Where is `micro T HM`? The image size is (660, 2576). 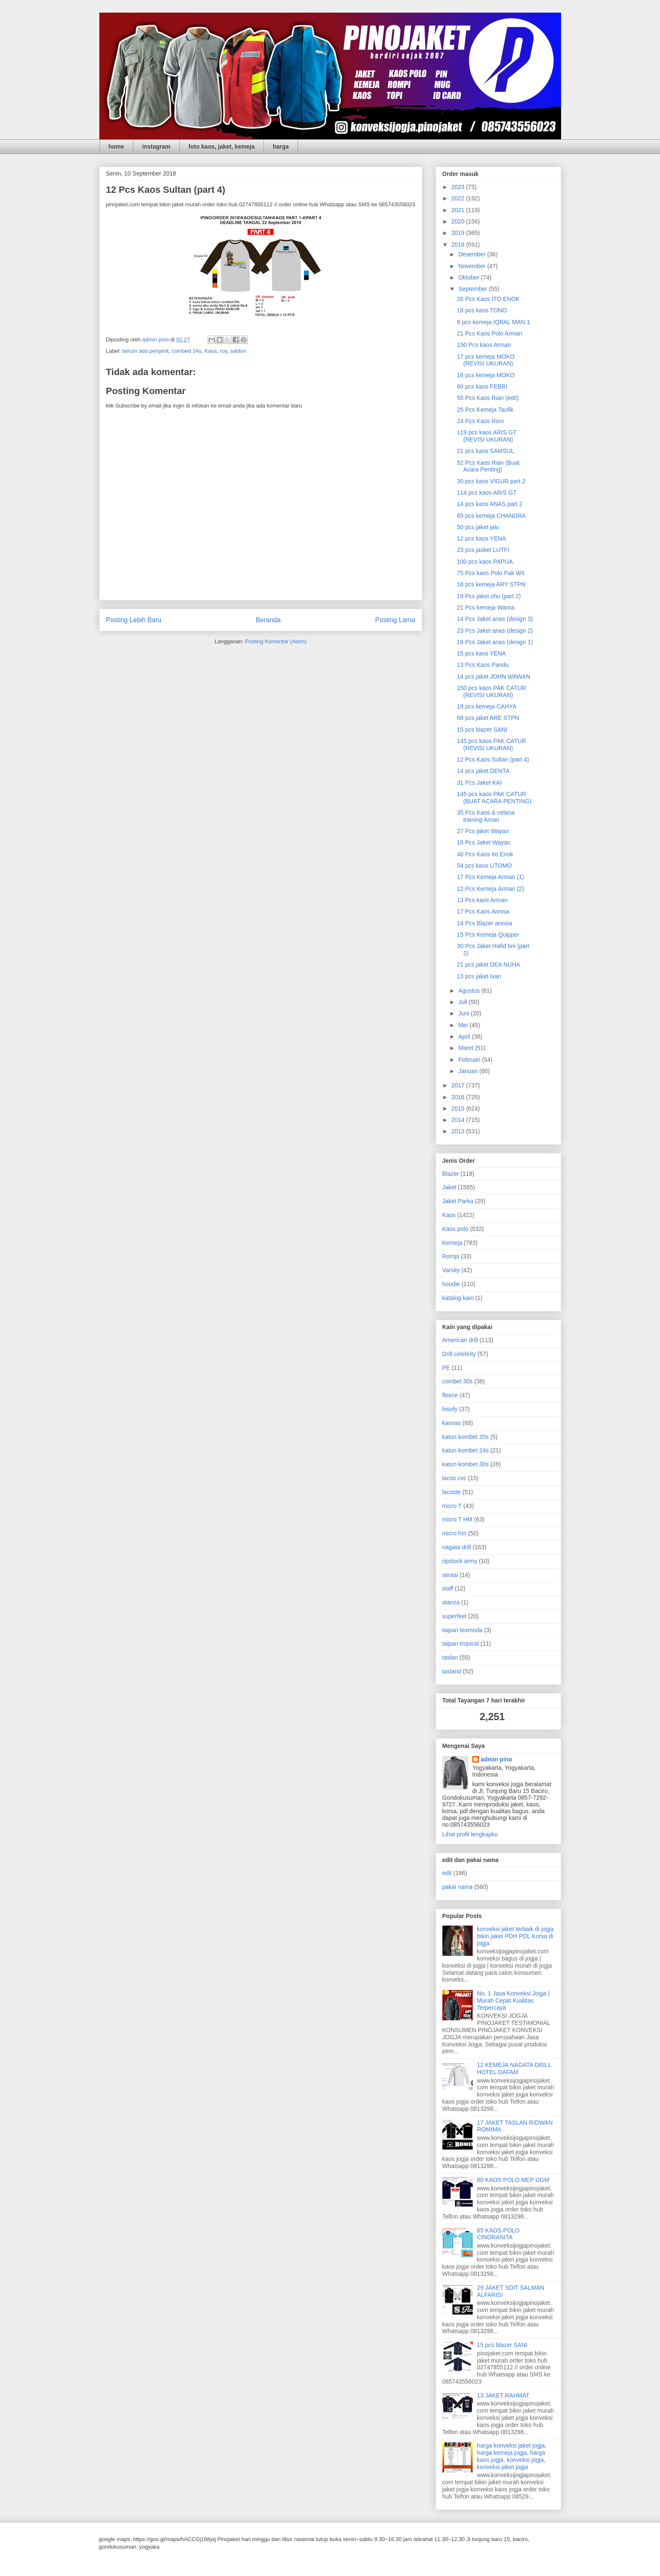
micro T HM is located at coordinates (457, 1519).